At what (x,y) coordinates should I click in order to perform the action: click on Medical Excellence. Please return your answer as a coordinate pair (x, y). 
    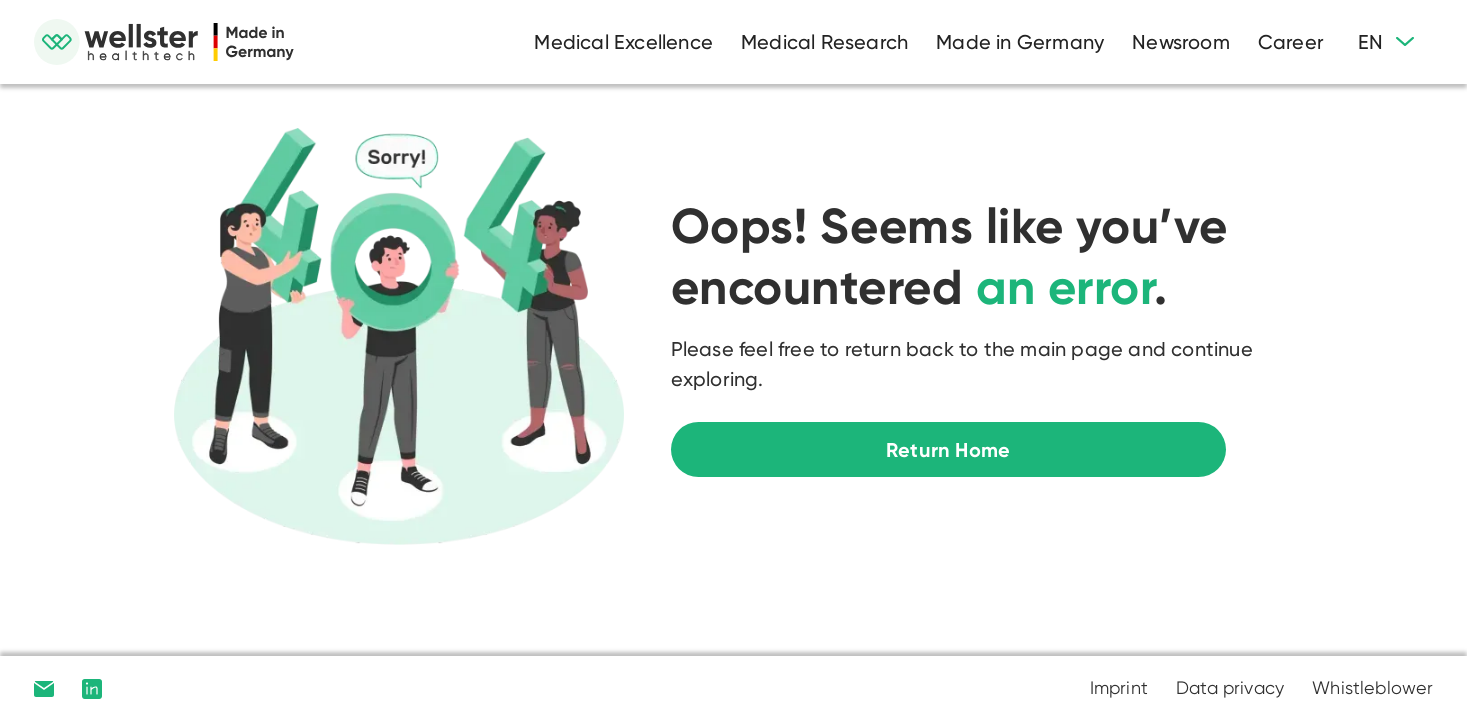
    Looking at the image, I should click on (623, 42).